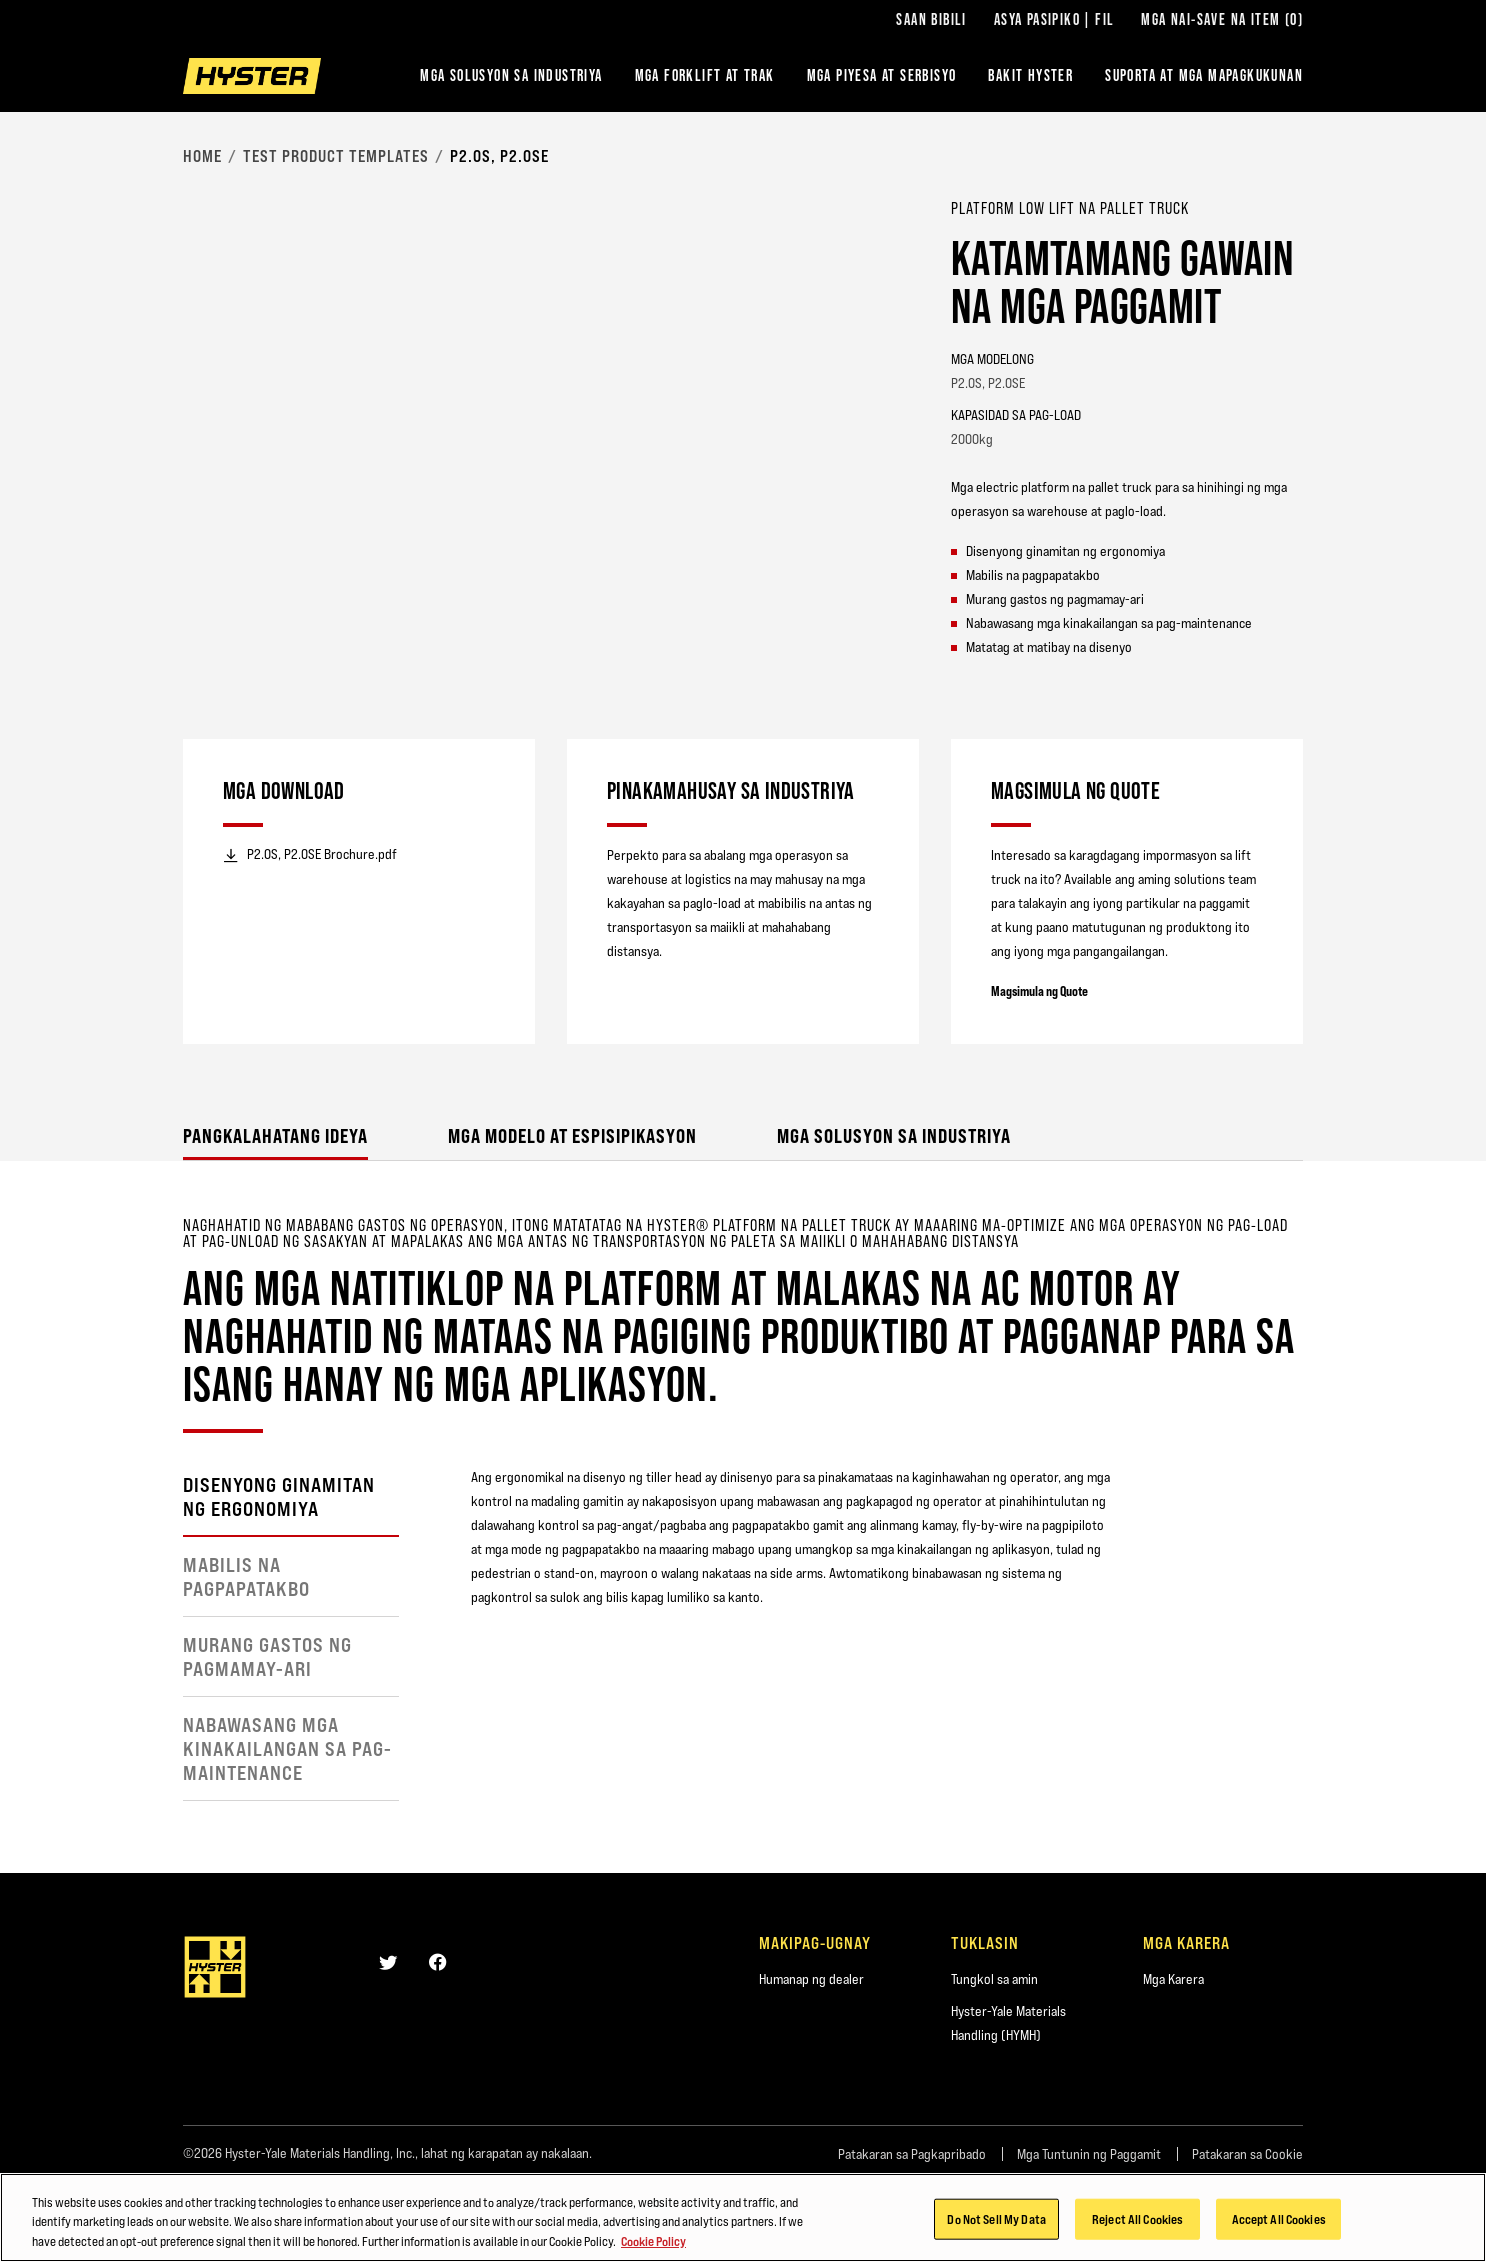 Image resolution: width=1486 pixels, height=2262 pixels. Describe the element at coordinates (336, 156) in the screenshot. I see `Test Product Templates` at that location.